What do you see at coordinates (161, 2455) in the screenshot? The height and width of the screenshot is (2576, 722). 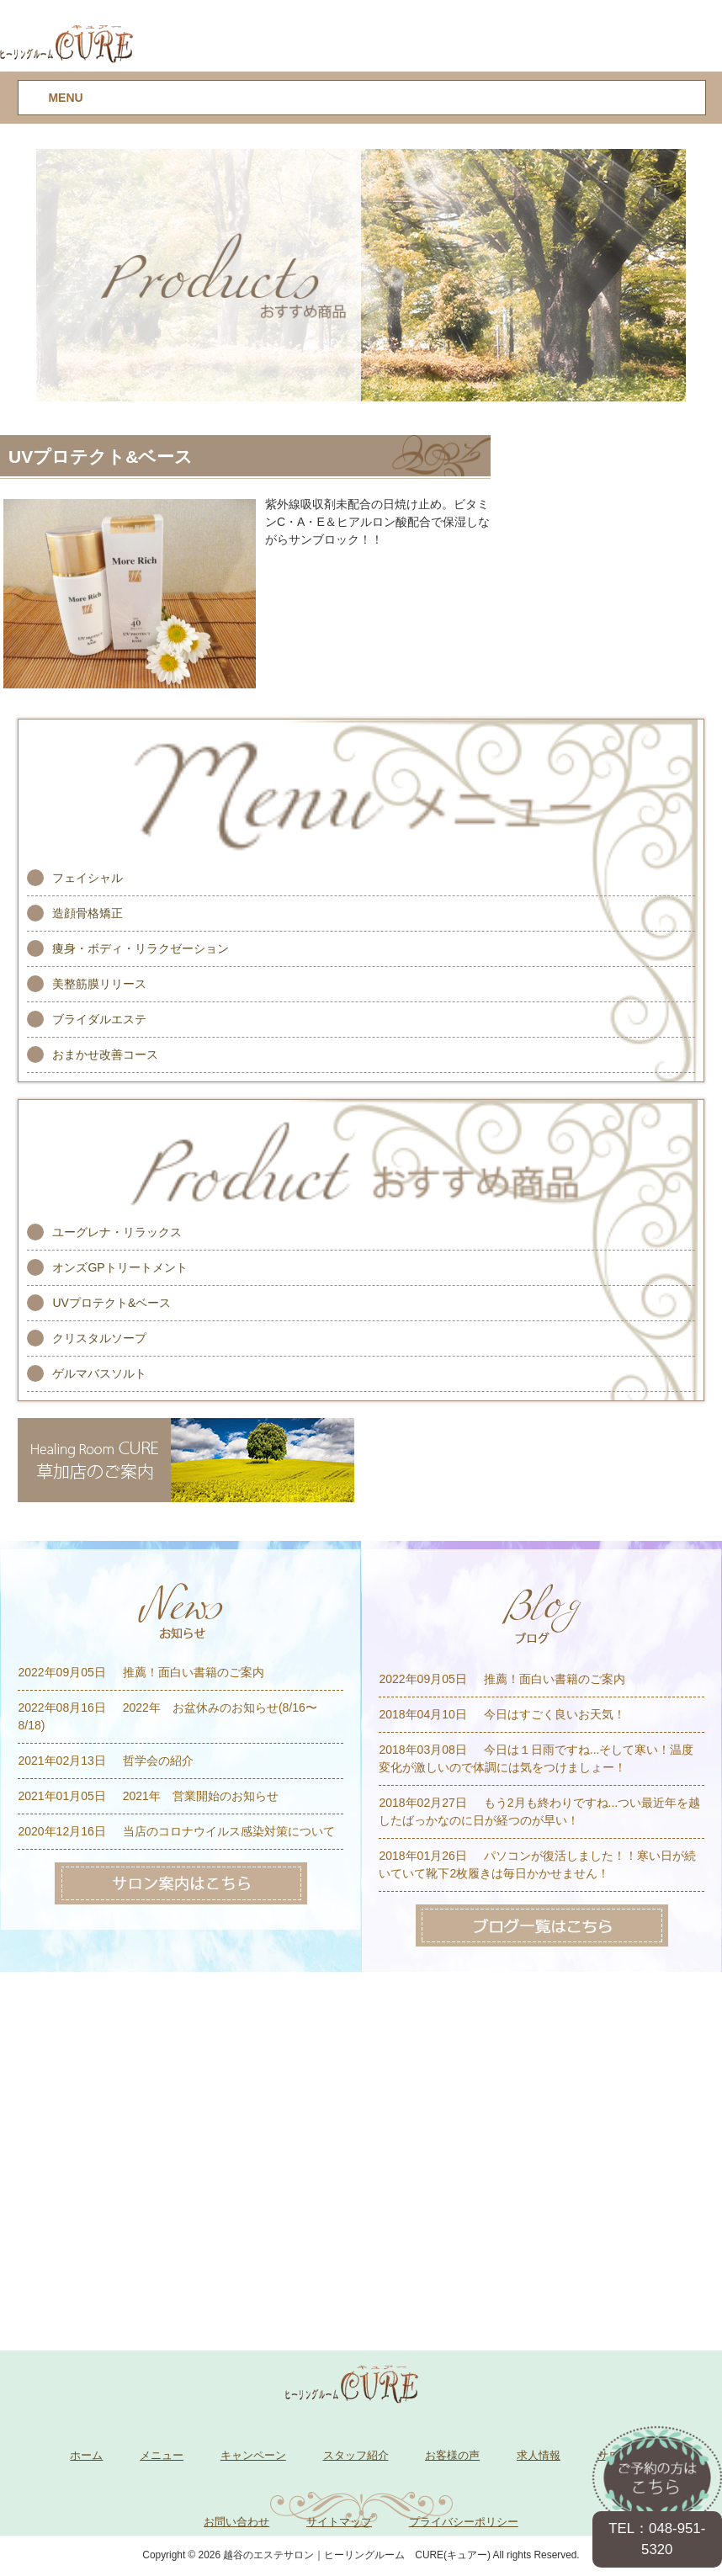 I see `メニュー` at bounding box center [161, 2455].